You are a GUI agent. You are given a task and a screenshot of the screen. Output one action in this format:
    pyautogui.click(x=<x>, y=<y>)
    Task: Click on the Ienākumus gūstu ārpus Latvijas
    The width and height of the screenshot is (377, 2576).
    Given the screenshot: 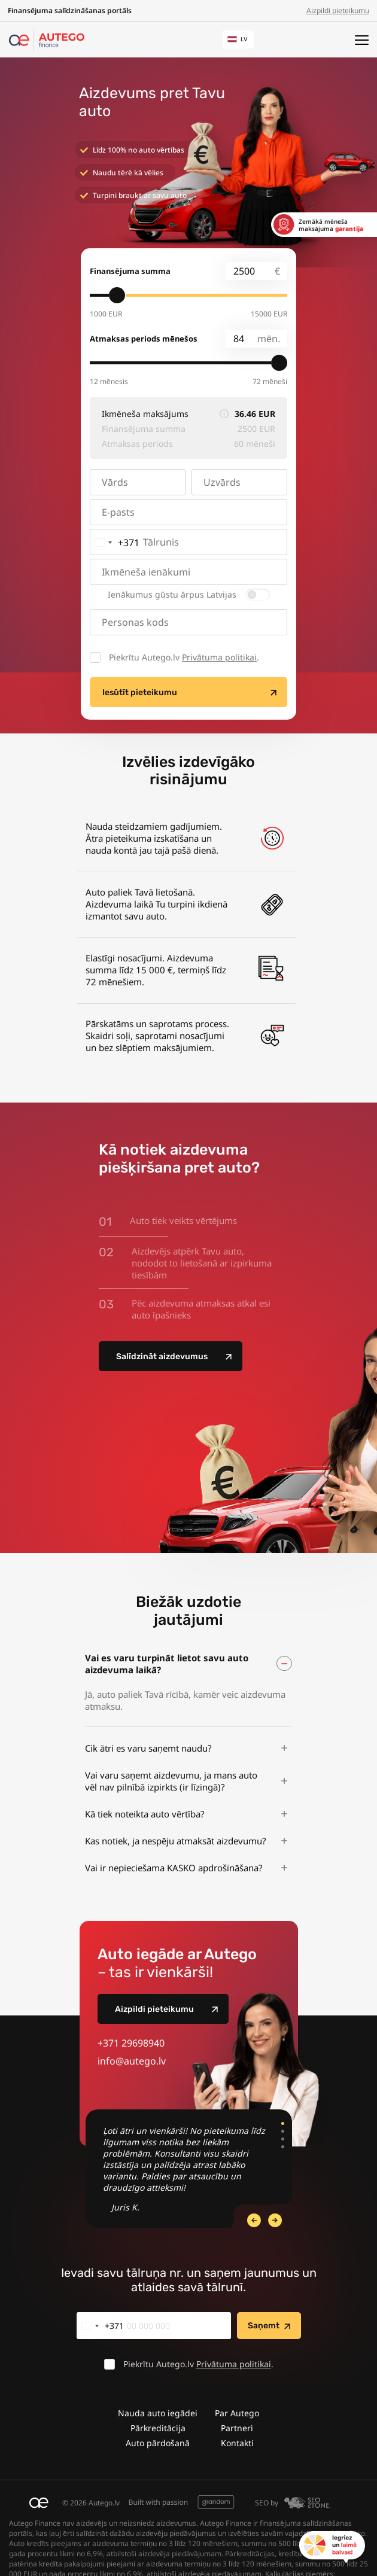 What is the action you would take?
    pyautogui.click(x=172, y=594)
    